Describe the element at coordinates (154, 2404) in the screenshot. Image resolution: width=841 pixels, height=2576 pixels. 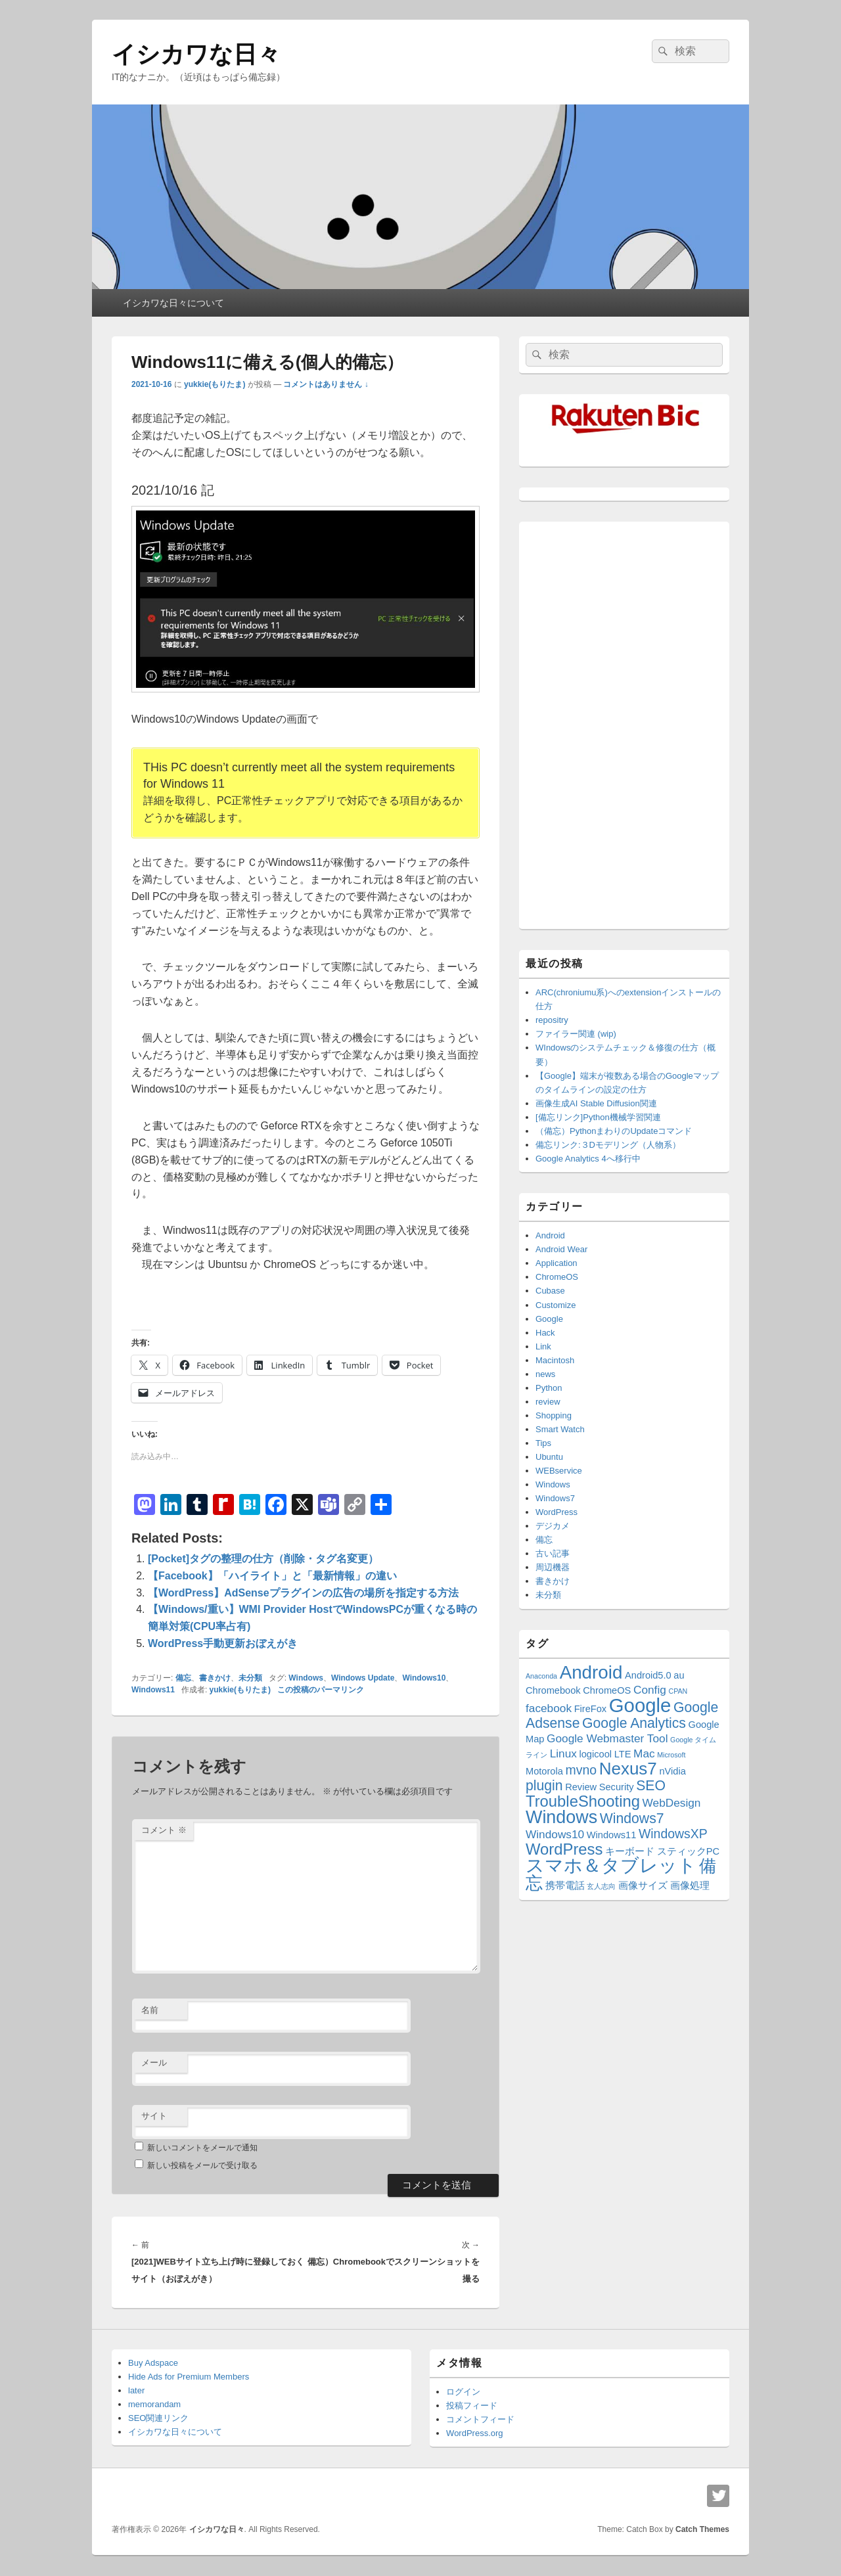
I see `memorandam` at that location.